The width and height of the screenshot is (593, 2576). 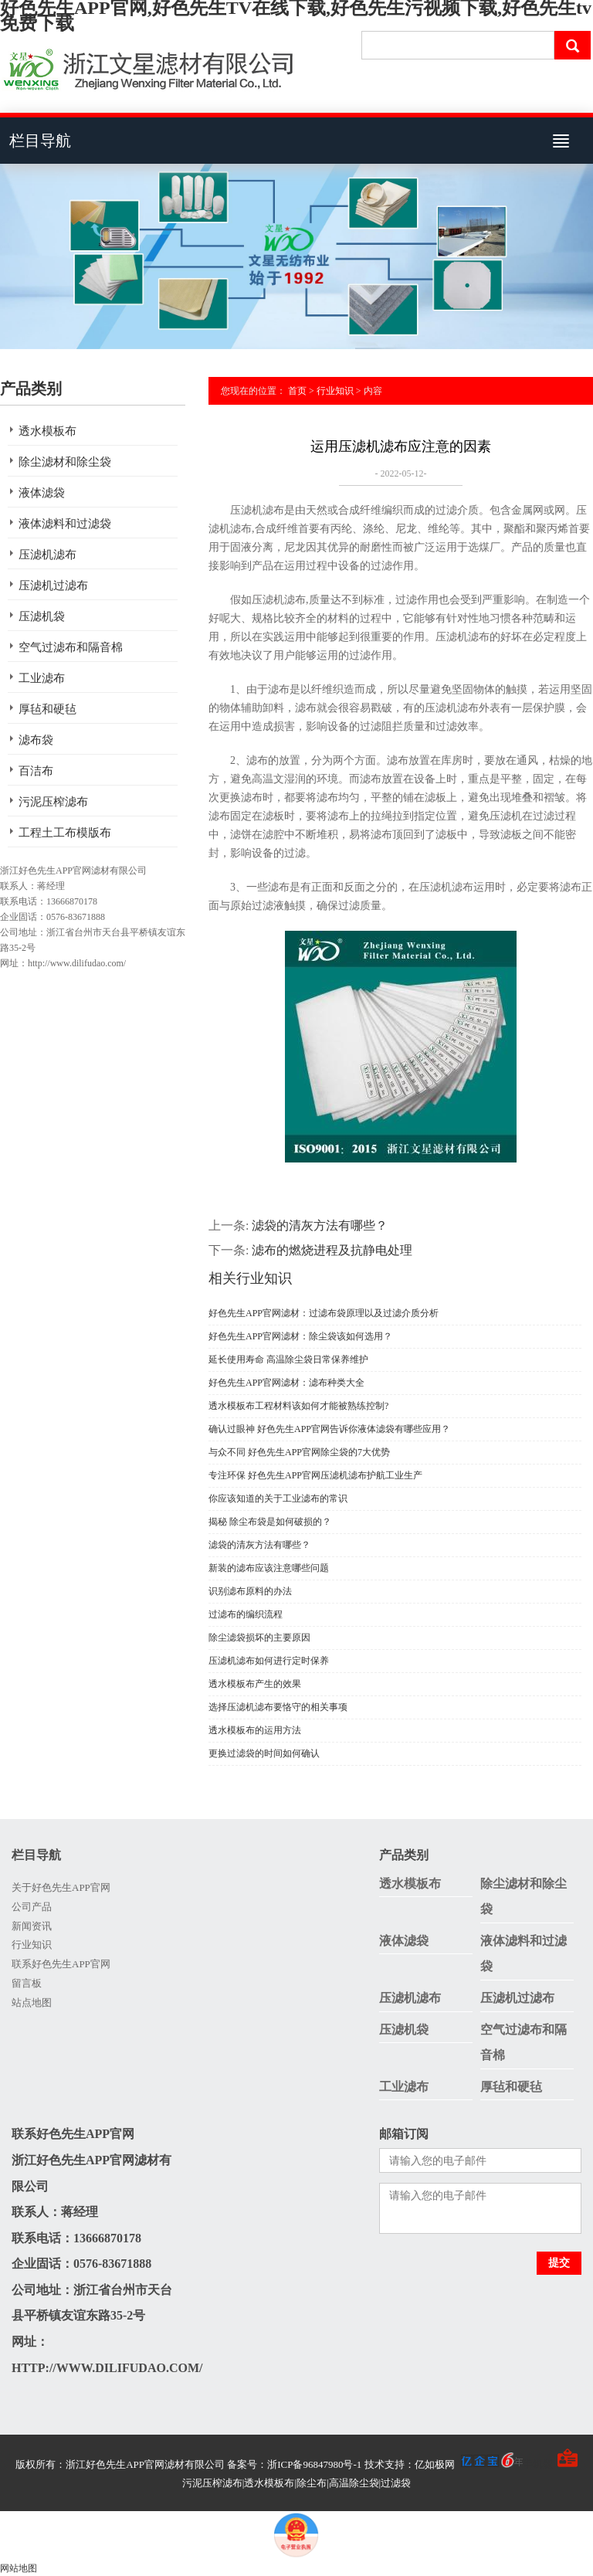 I want to click on 留言板, so click(x=27, y=1983).